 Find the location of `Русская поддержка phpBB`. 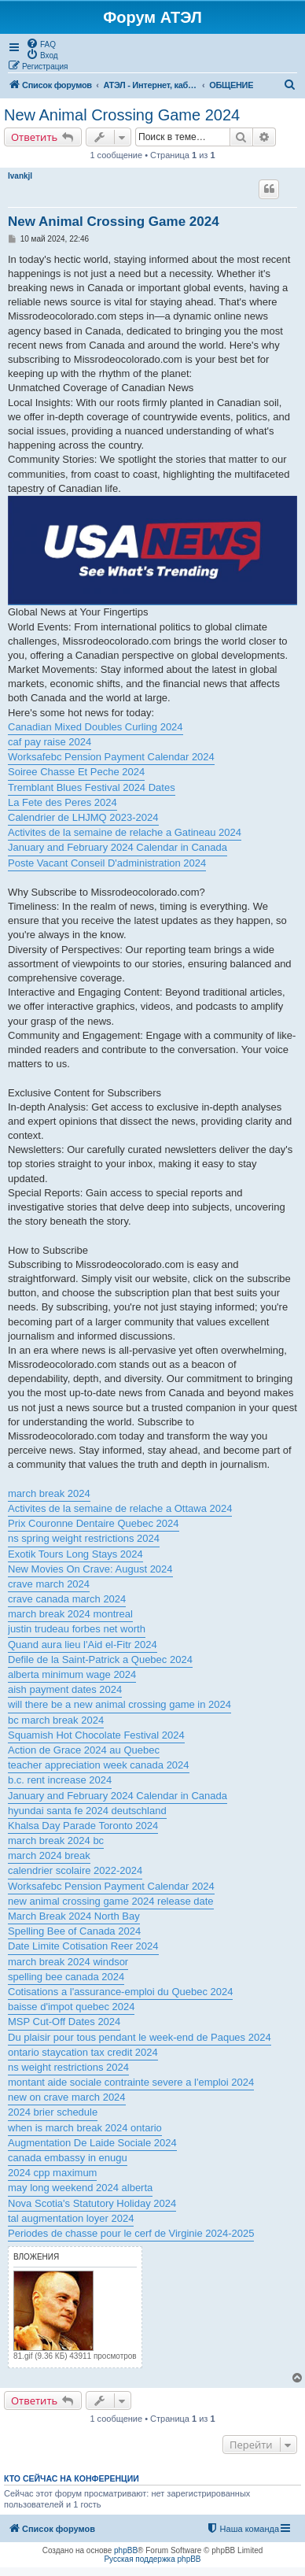

Русская поддержка phpBB is located at coordinates (152, 2559).